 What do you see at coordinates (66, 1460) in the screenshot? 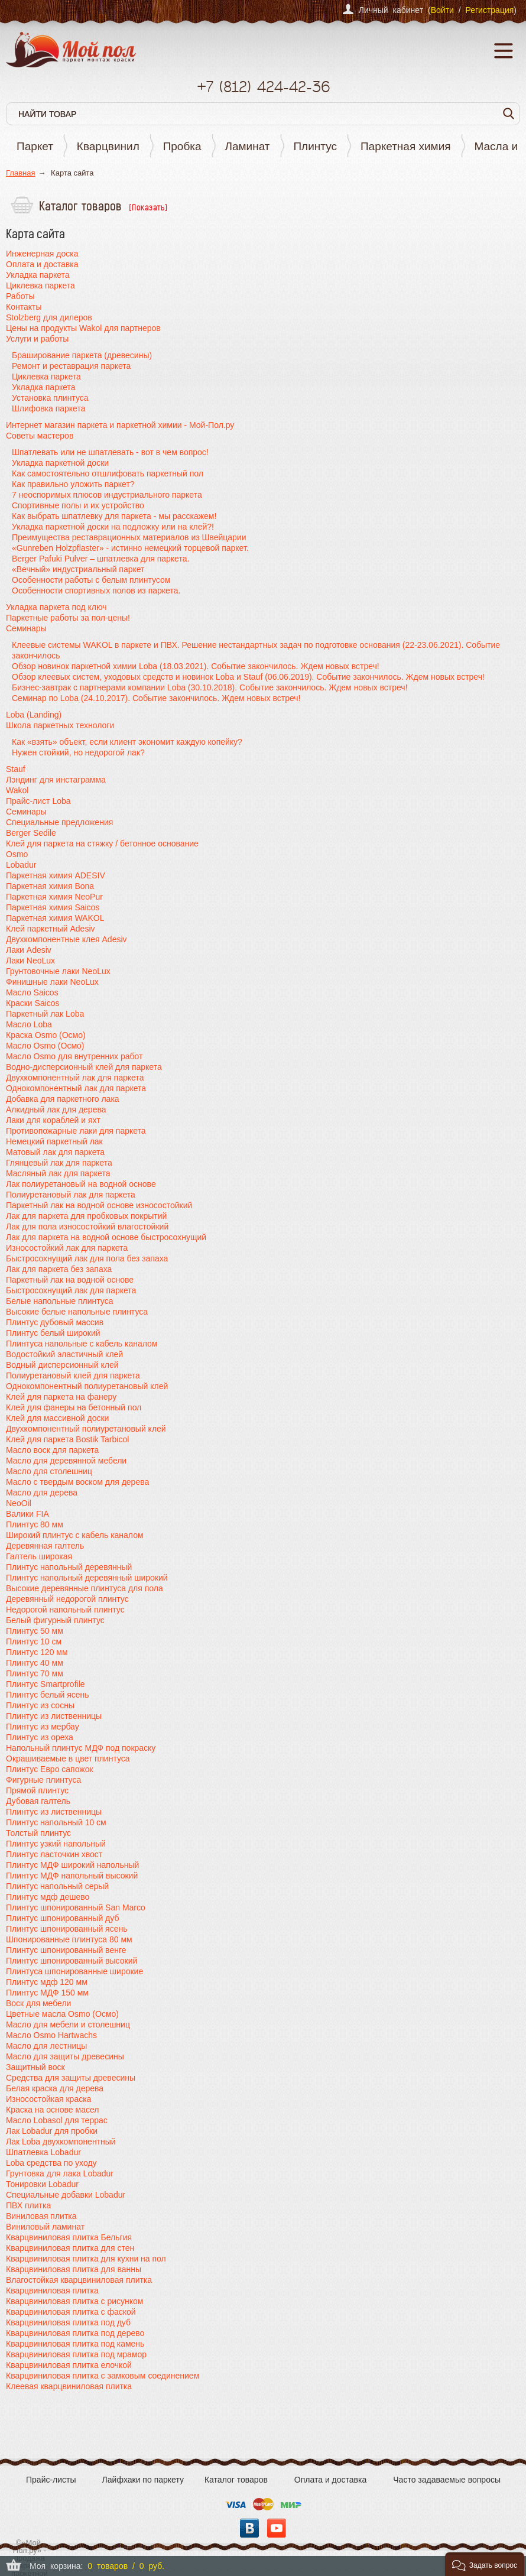
I see `Масло для деревянной мебели` at bounding box center [66, 1460].